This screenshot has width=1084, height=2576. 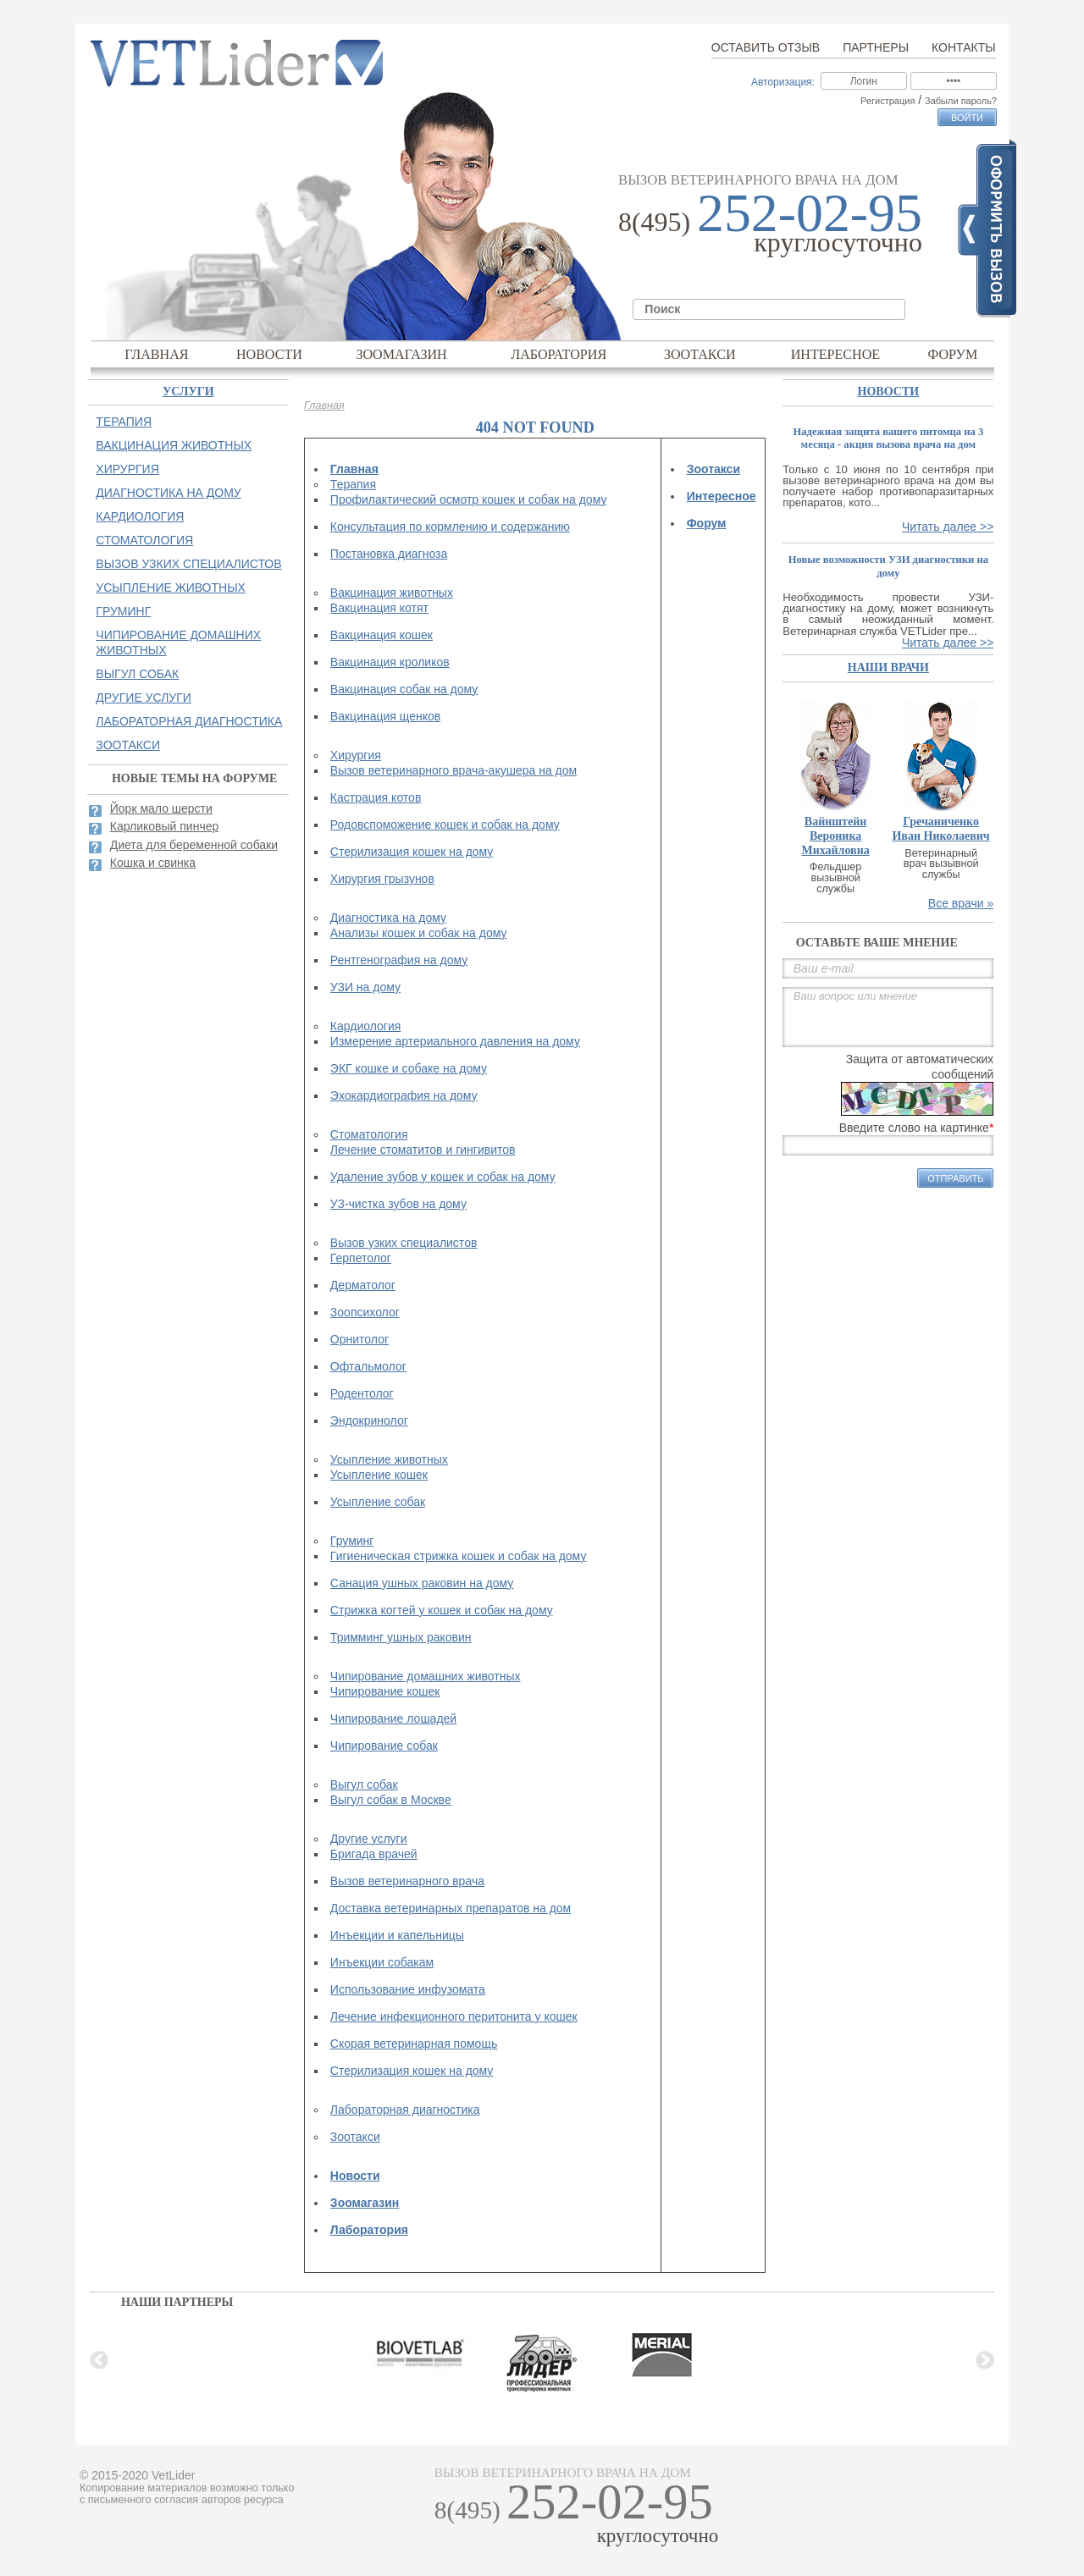 What do you see at coordinates (412, 851) in the screenshot?
I see `Стерилизация кошек на дому` at bounding box center [412, 851].